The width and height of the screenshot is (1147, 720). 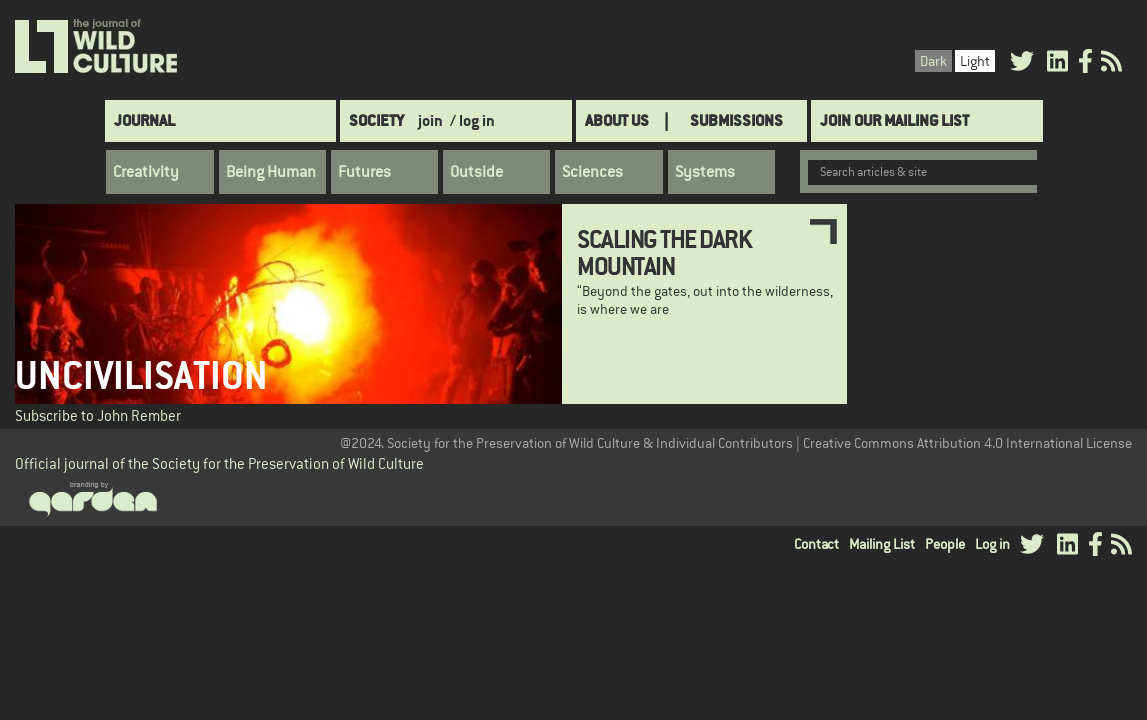 What do you see at coordinates (705, 172) in the screenshot?
I see `Systems` at bounding box center [705, 172].